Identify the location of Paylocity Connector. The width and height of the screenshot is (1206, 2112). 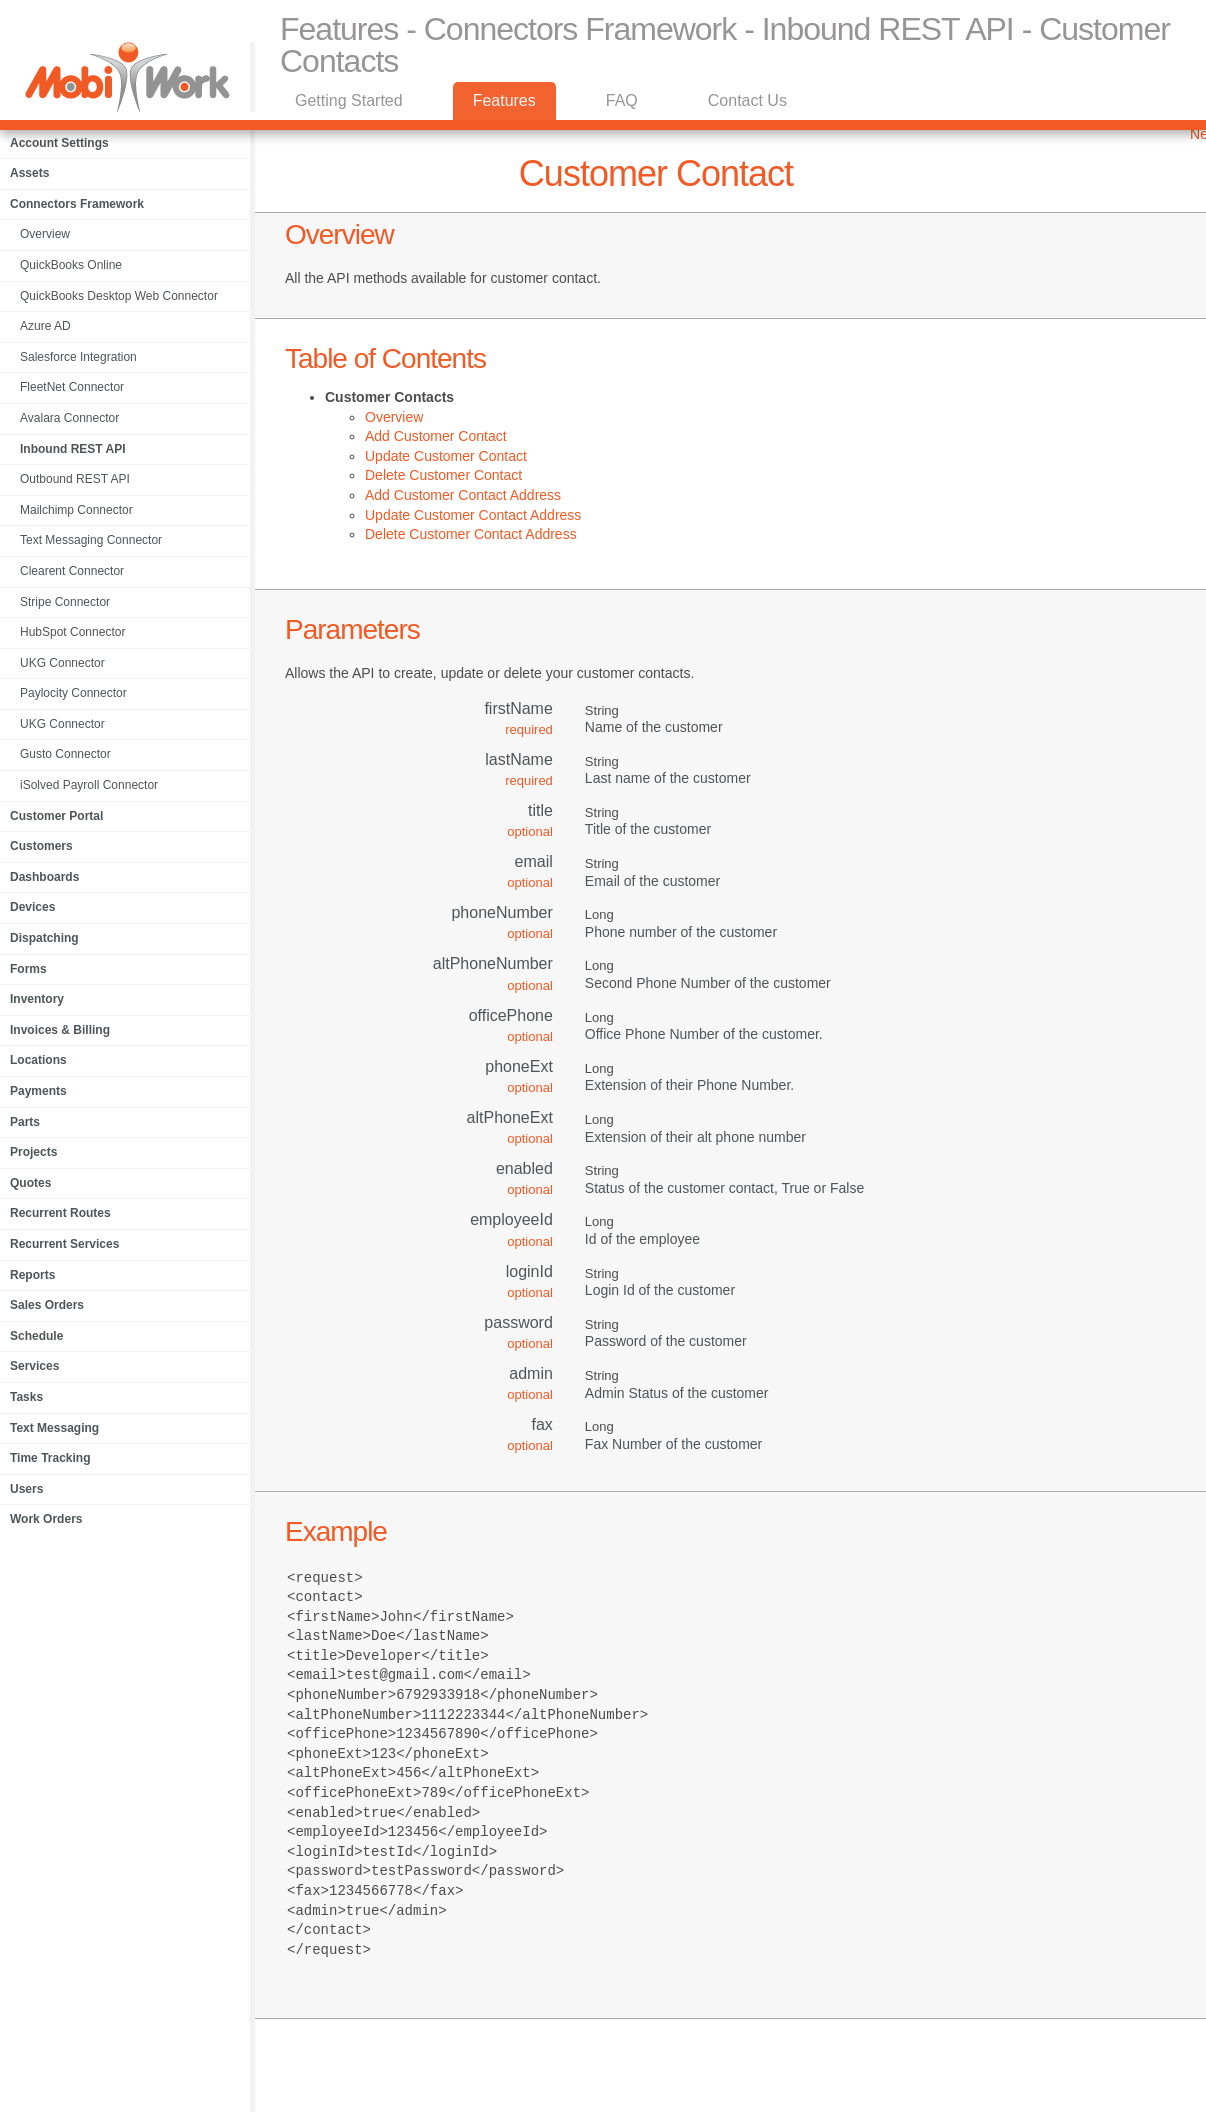
(73, 693).